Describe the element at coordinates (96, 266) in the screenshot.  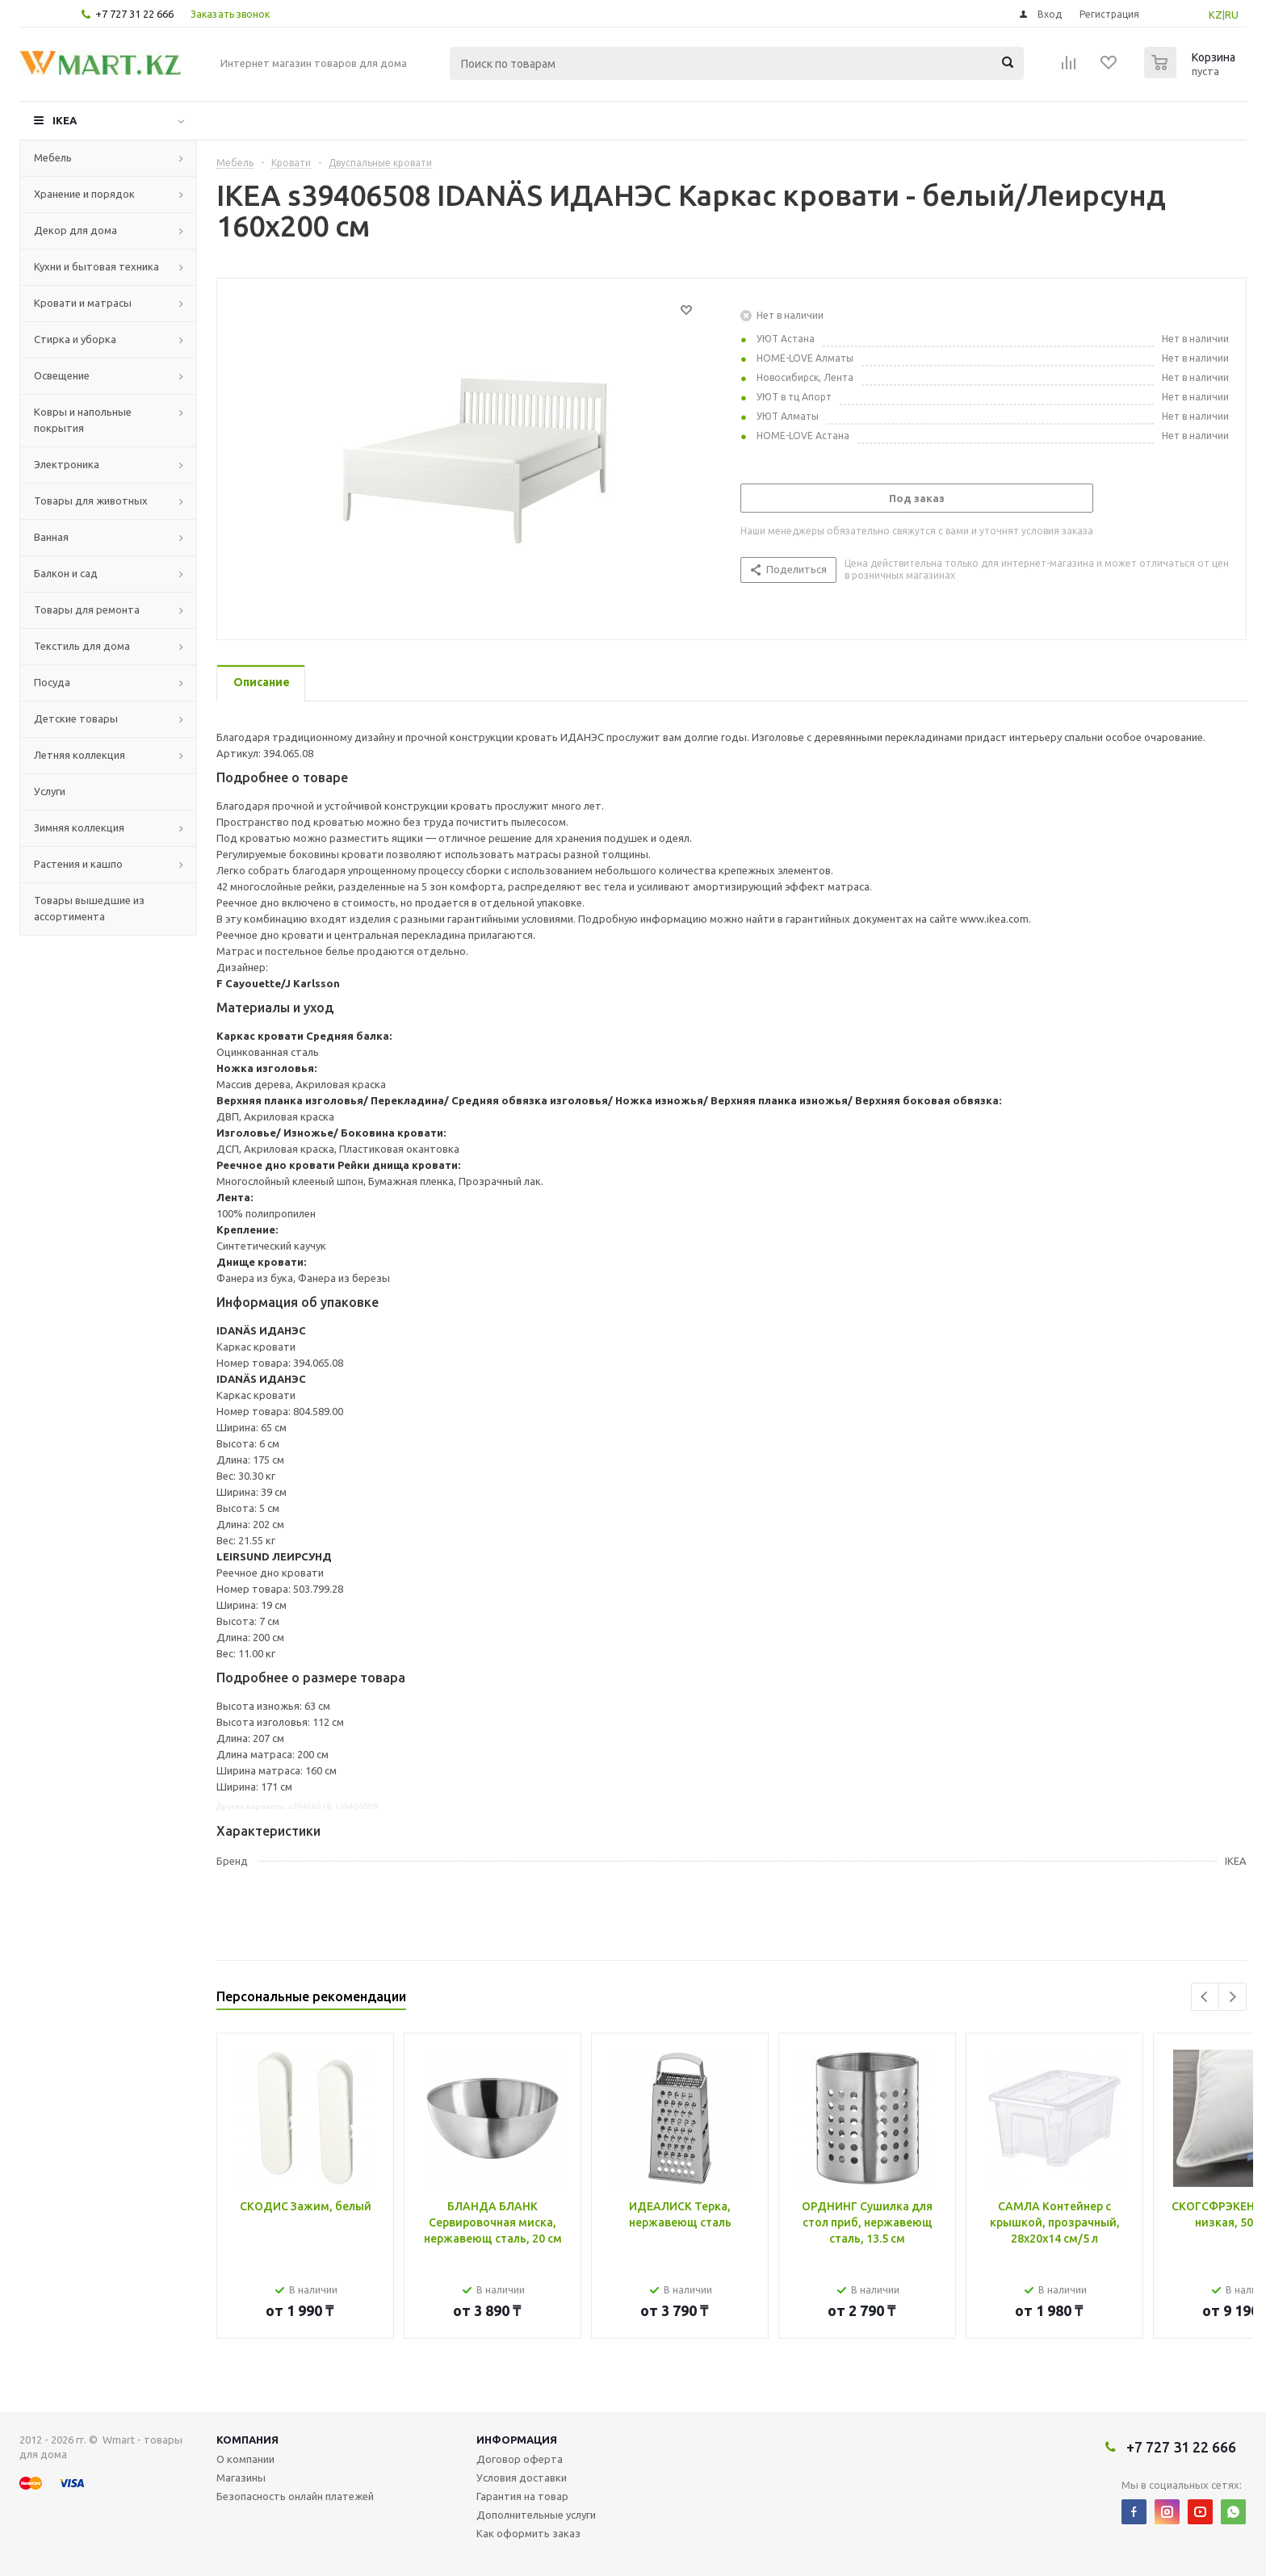
I see `Кухни и бытовая техника` at that location.